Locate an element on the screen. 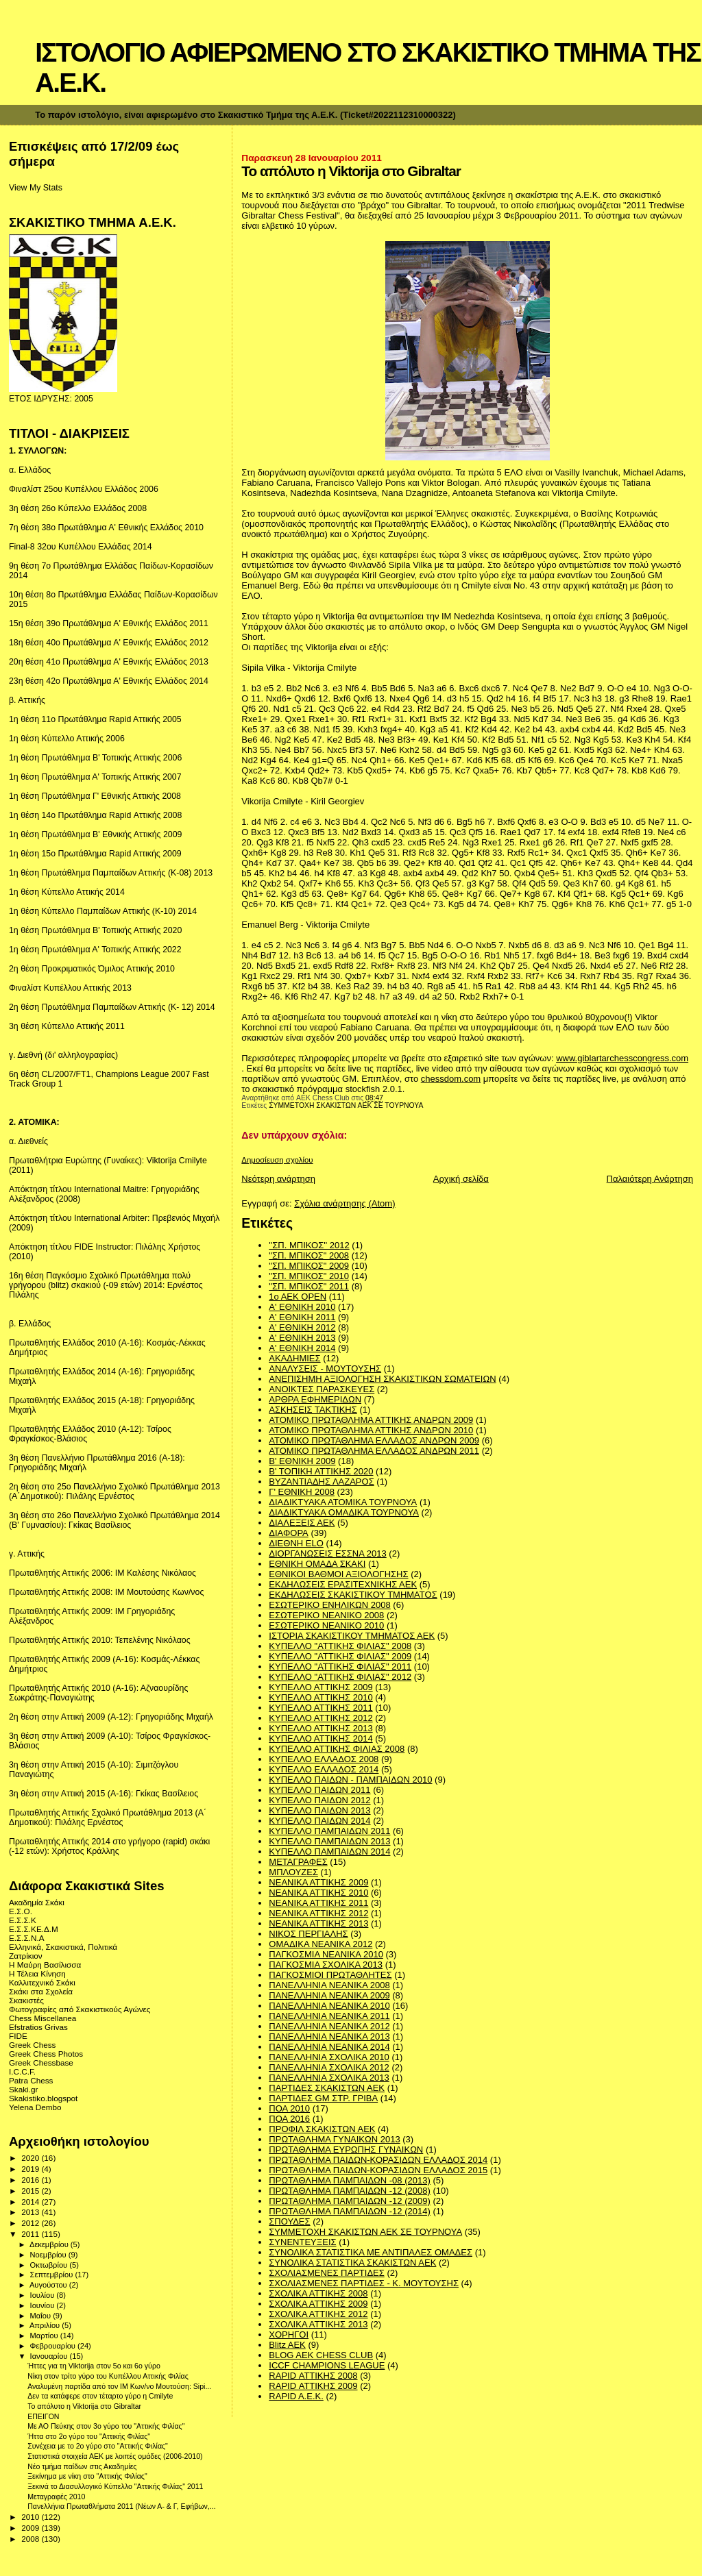 Image resolution: width=702 pixels, height=2576 pixels. ΚΥΠΕΛΛΟ ΠΑΙΔΩΝ 2011 is located at coordinates (319, 1790).